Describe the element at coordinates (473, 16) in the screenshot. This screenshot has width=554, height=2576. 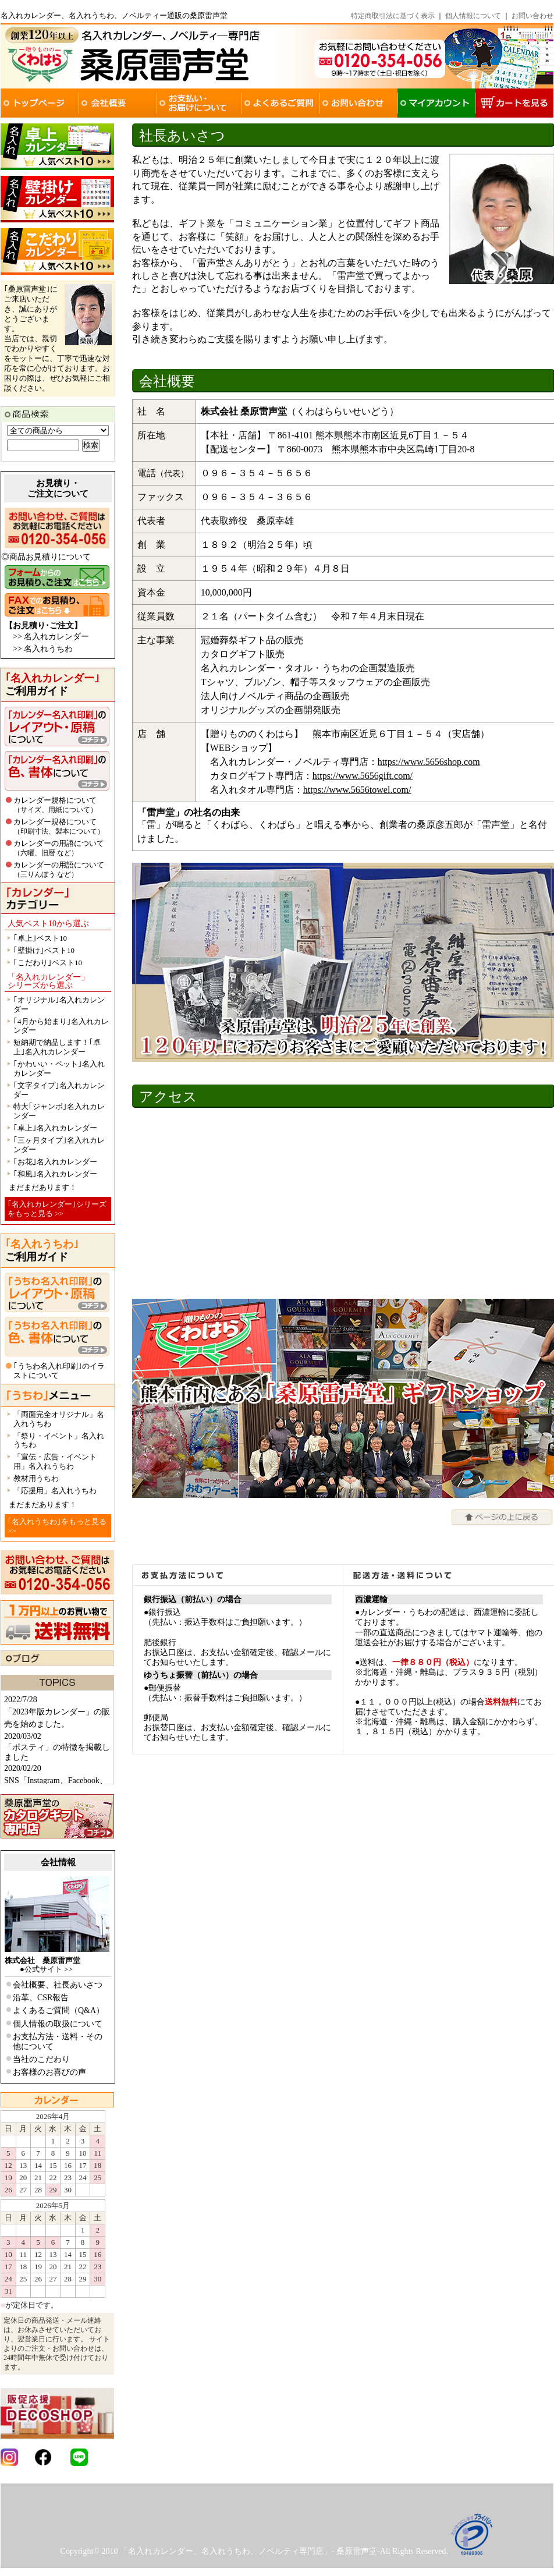
I see `個人情報について` at that location.